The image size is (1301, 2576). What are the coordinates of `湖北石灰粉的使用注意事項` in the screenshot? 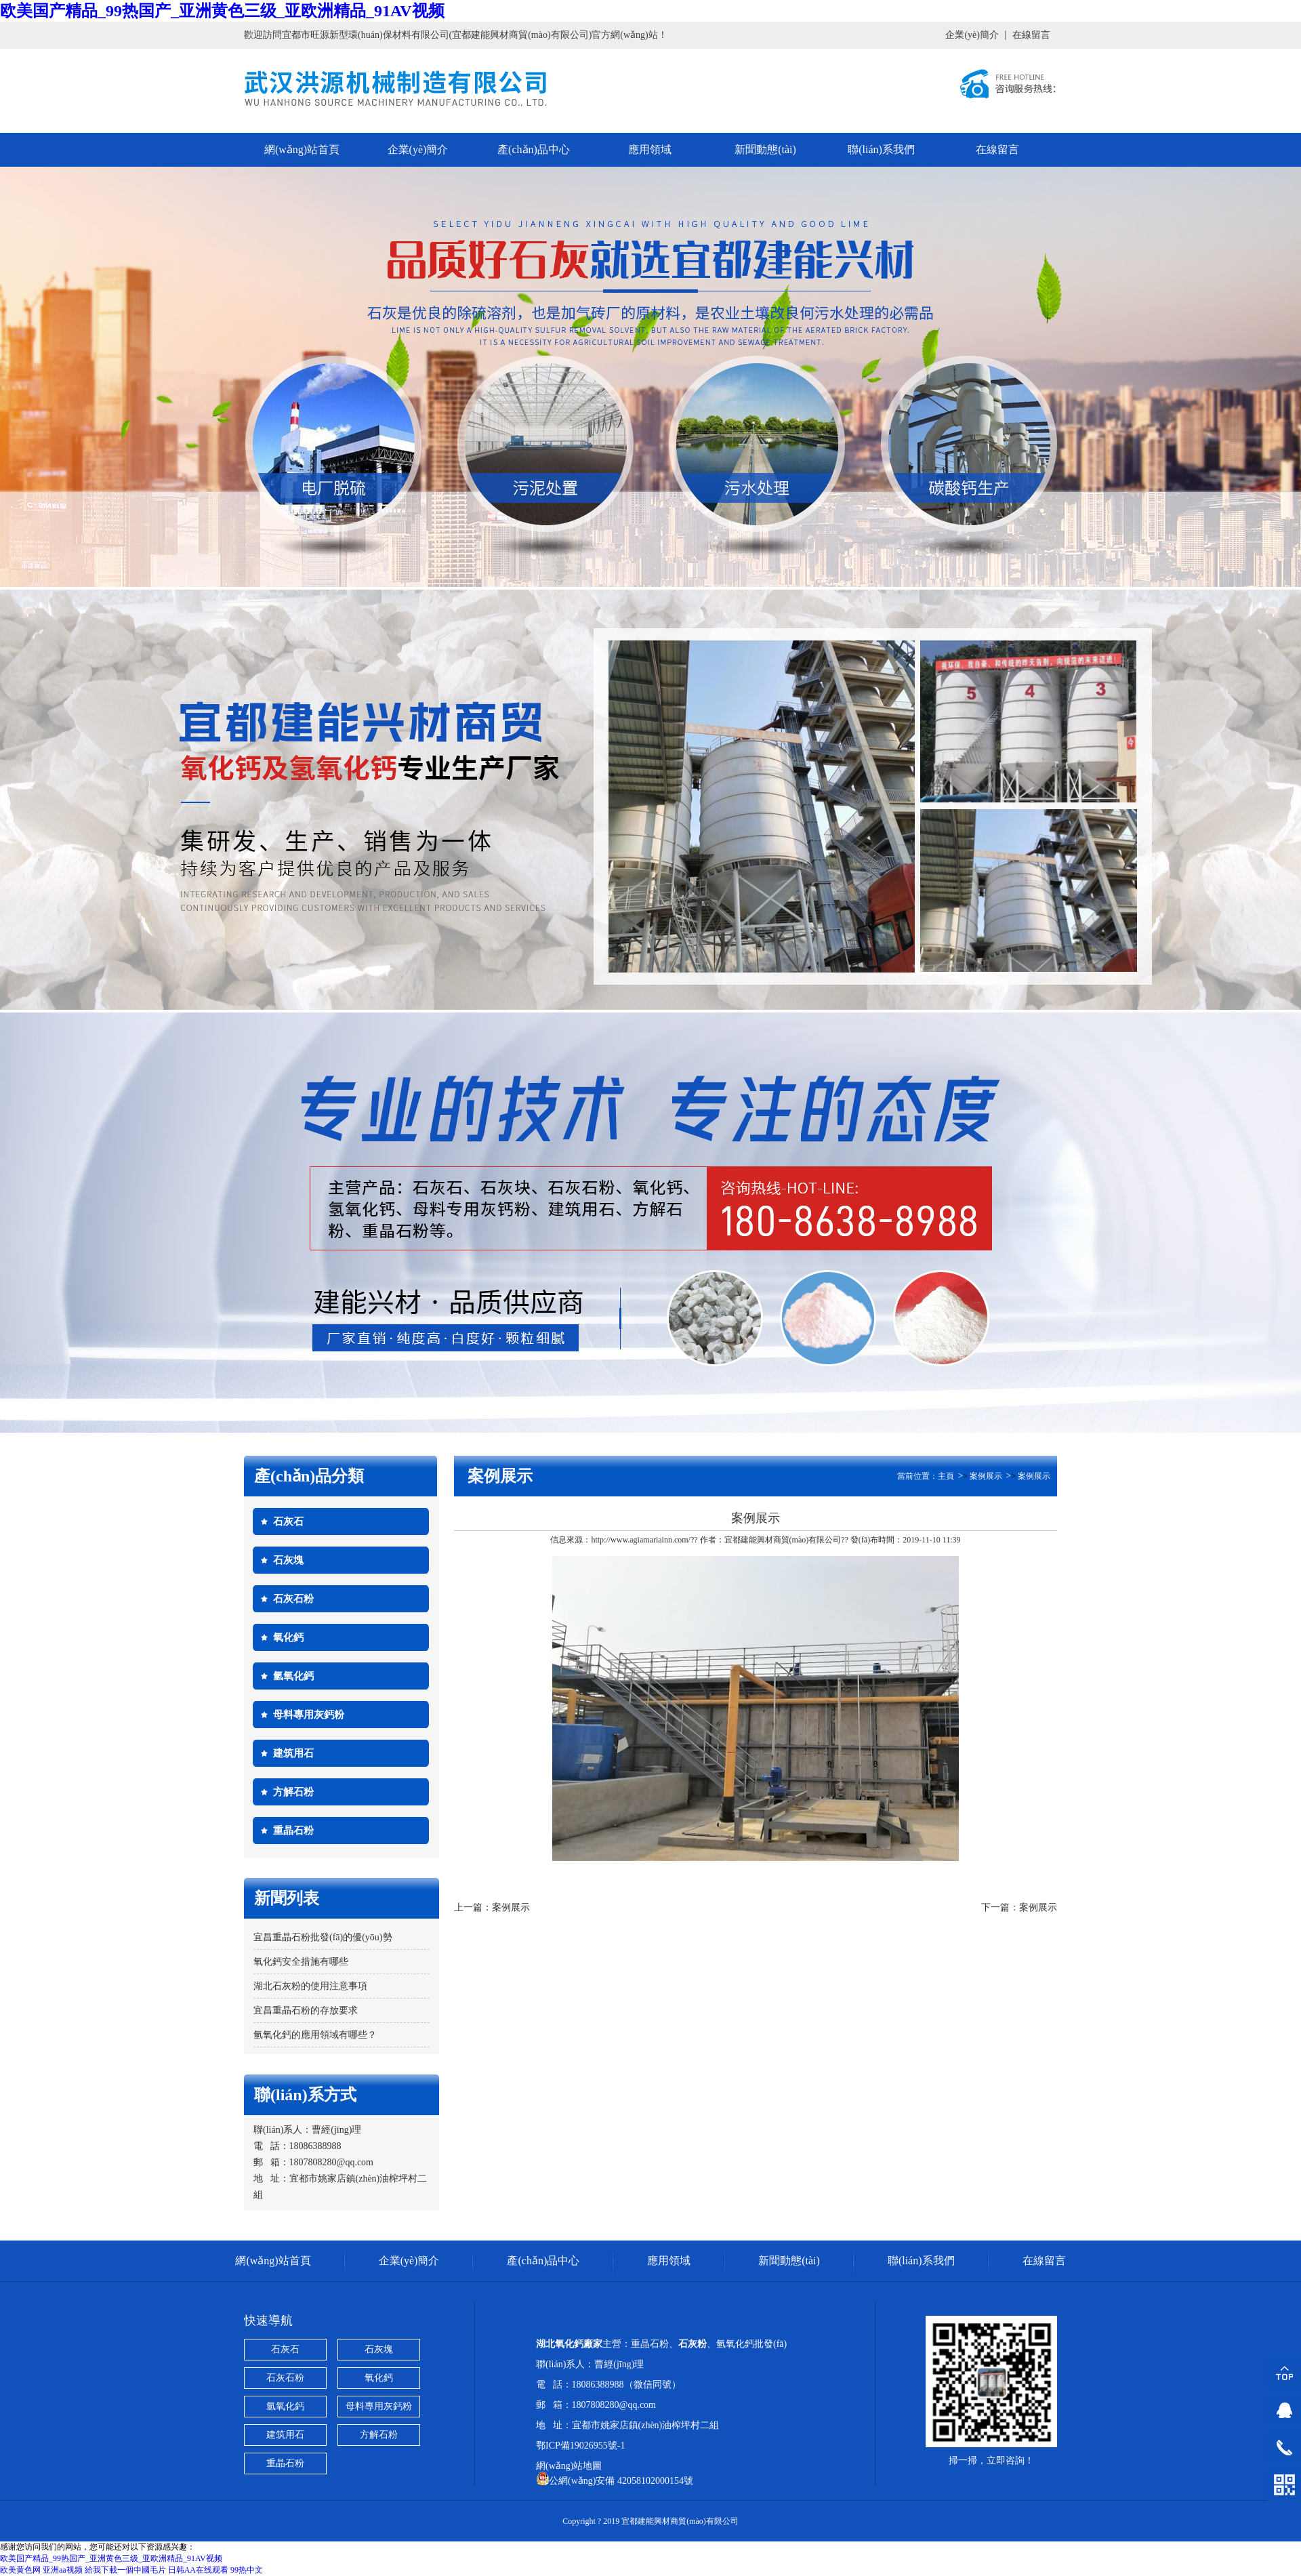 It's located at (310, 1986).